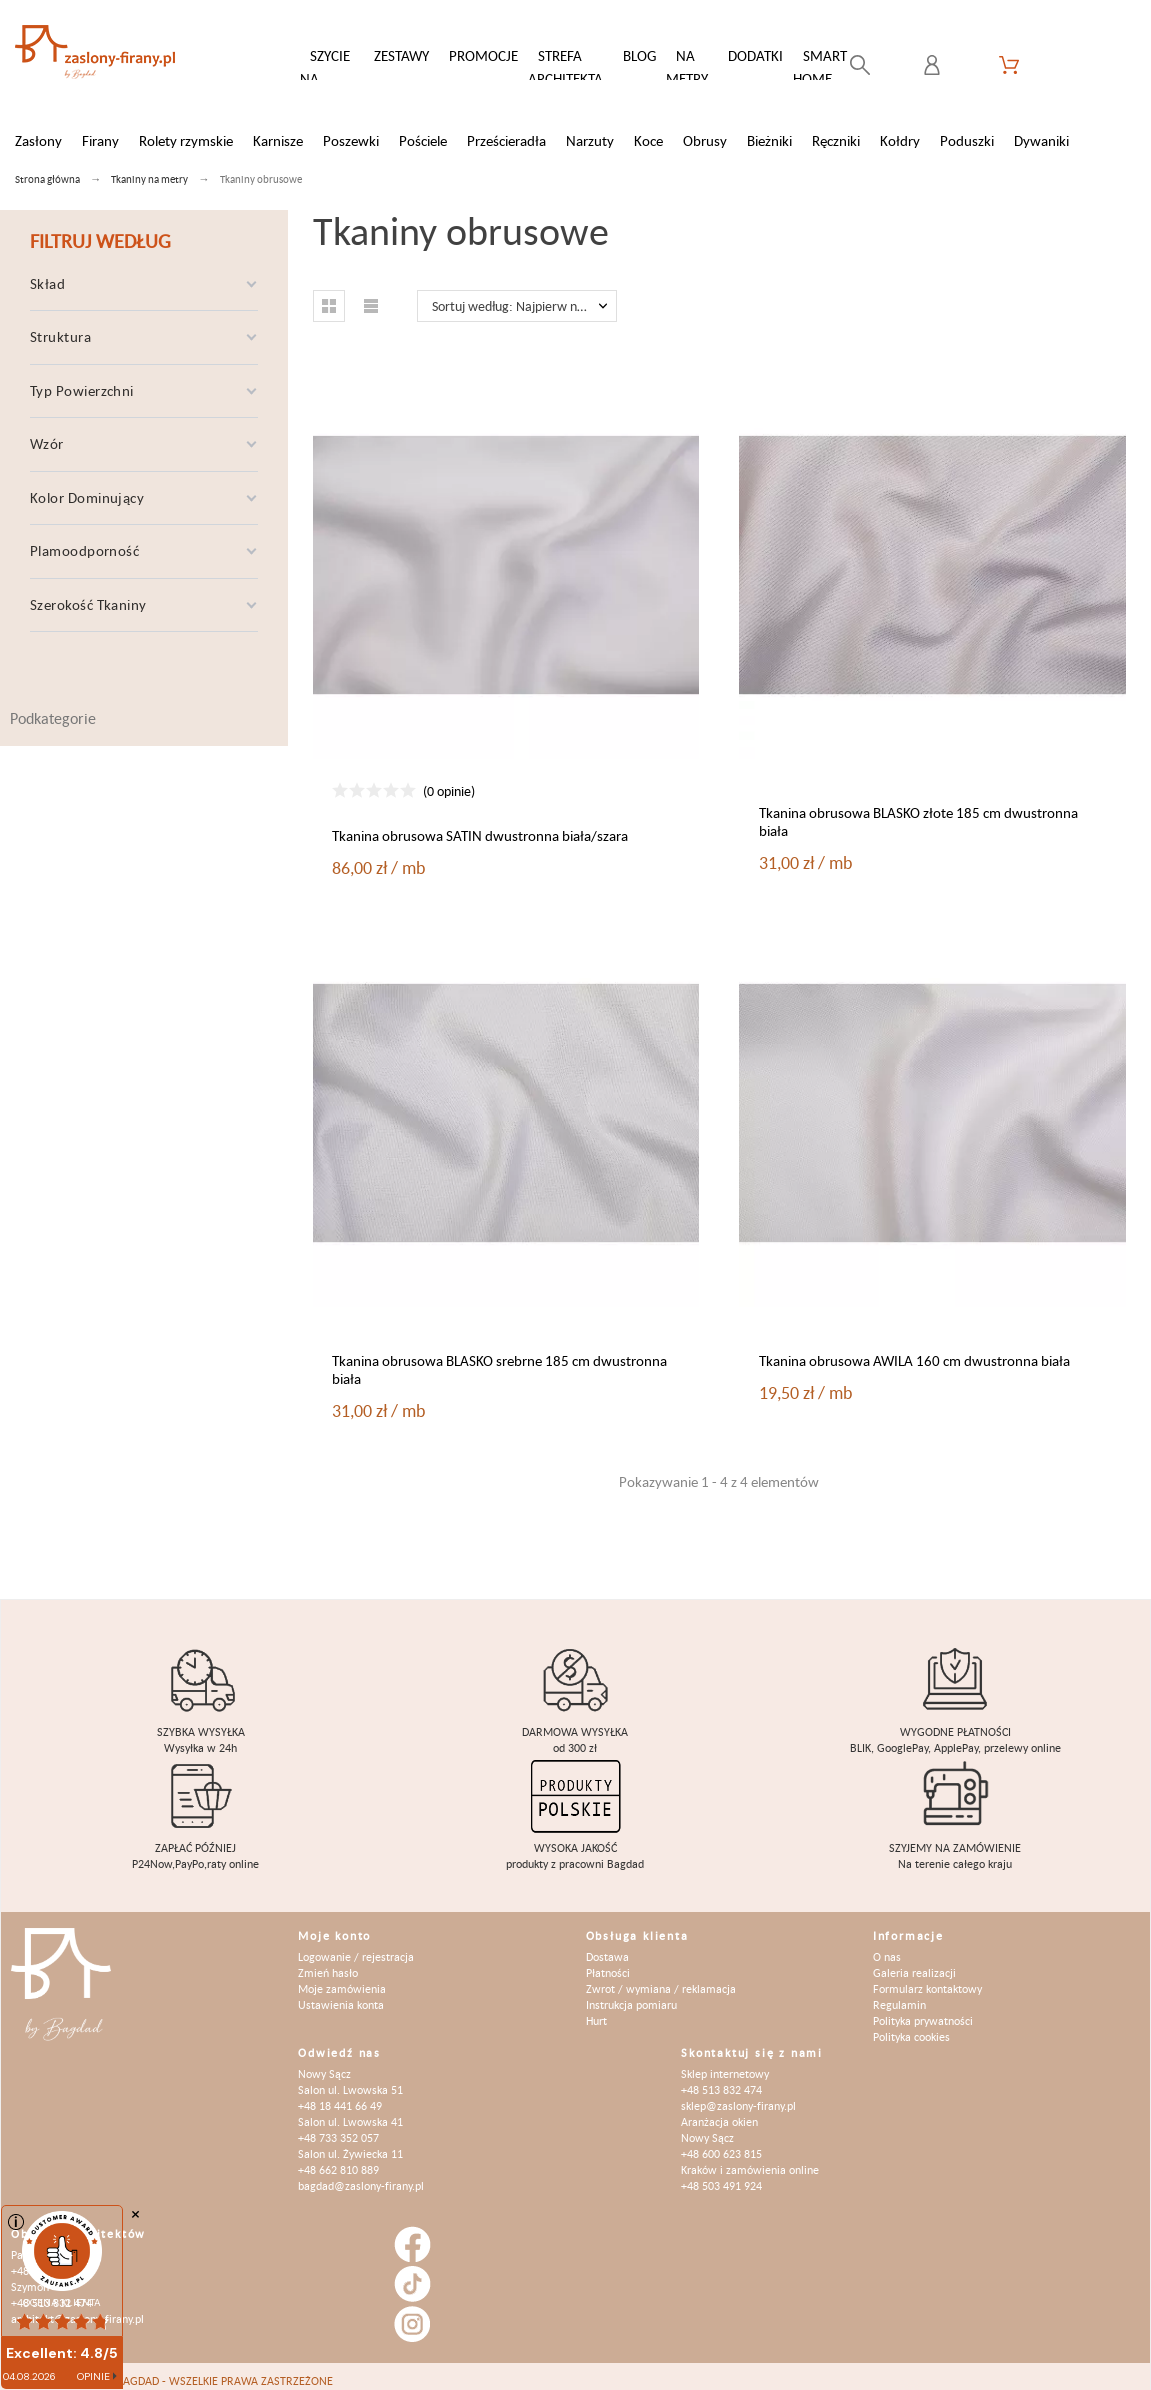 This screenshot has height=2390, width=1151. I want to click on sklep@zaslony-firany.pl, so click(738, 2095).